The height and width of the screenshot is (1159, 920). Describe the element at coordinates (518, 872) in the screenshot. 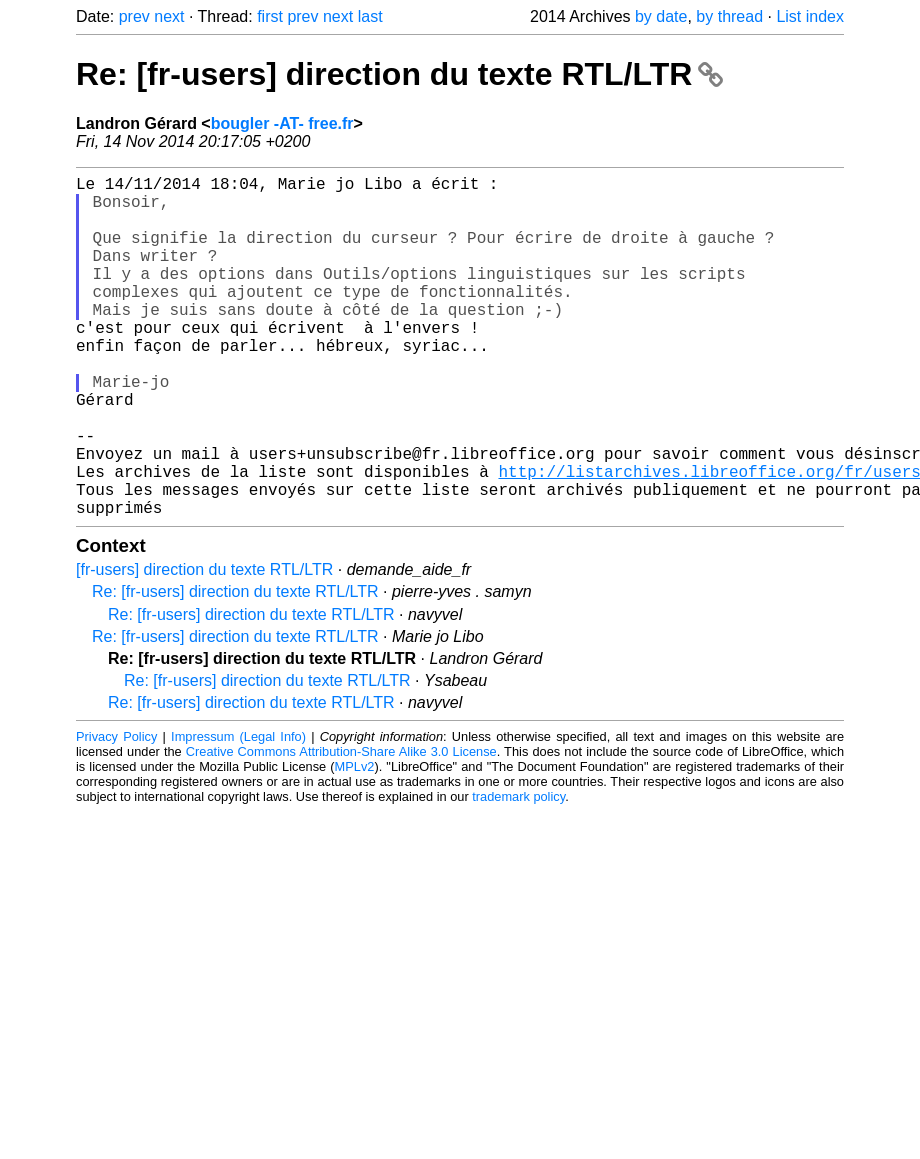

I see `trademark policy` at that location.